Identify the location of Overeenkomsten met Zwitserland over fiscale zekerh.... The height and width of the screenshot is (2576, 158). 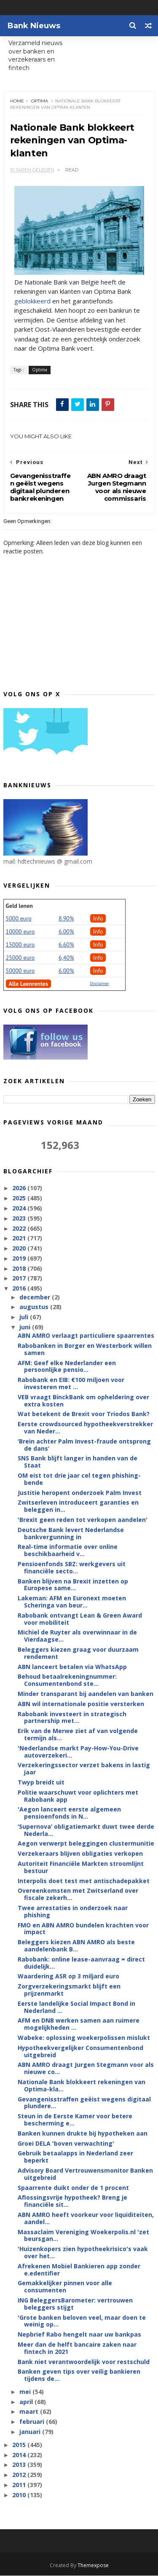
(78, 1894).